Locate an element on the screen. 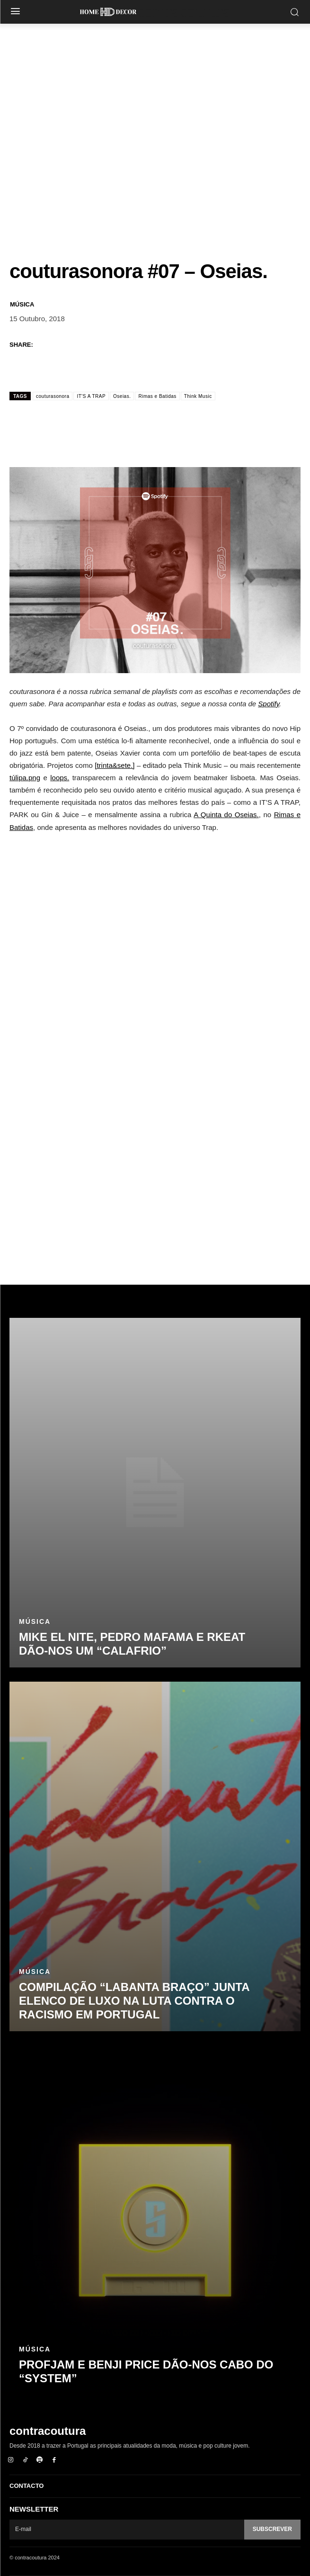 The width and height of the screenshot is (310, 2576). couturasonora is located at coordinates (52, 396).